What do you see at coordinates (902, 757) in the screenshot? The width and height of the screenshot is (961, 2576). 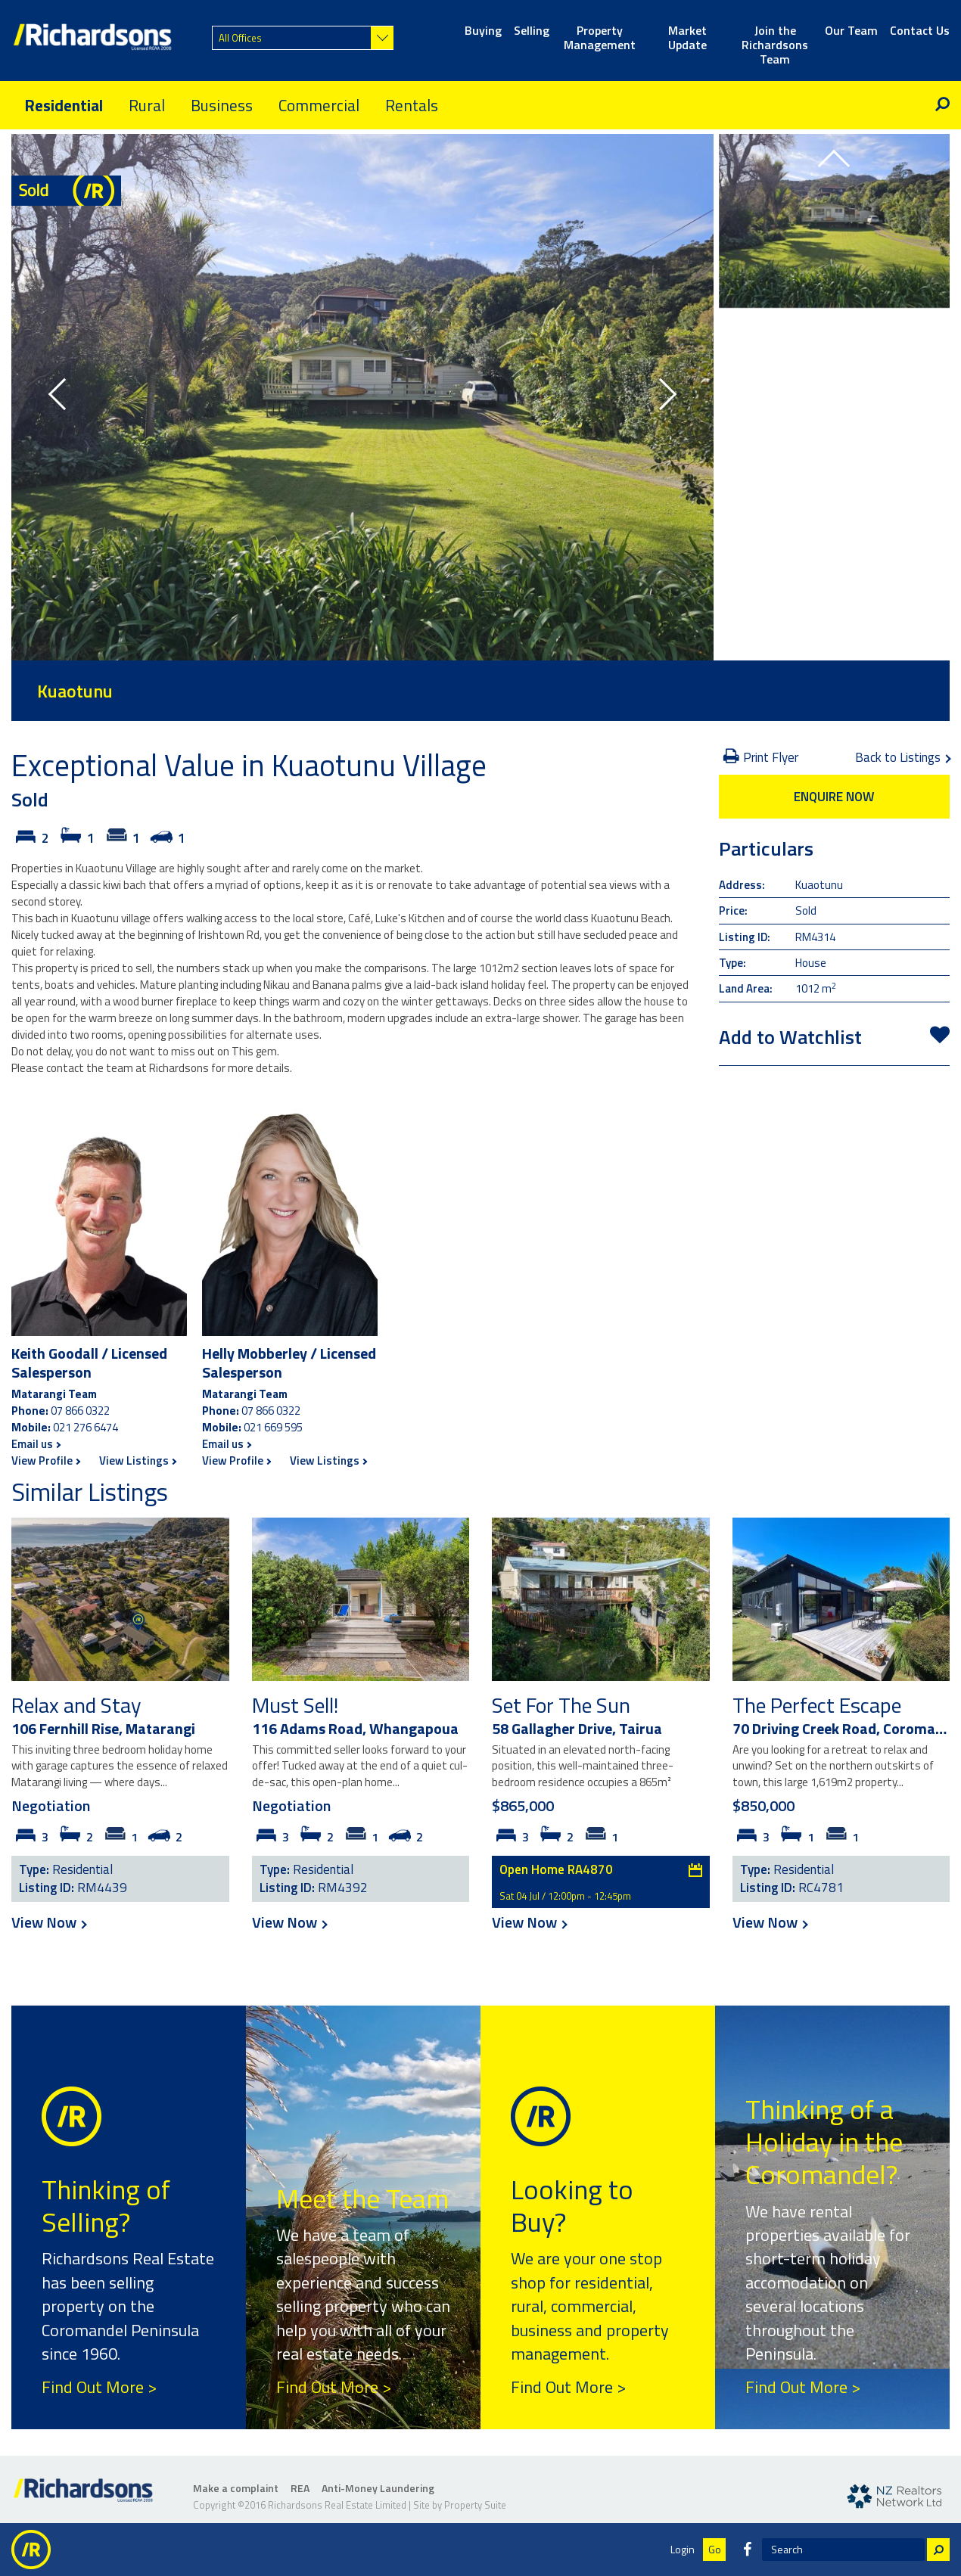 I see `Back to Listings` at bounding box center [902, 757].